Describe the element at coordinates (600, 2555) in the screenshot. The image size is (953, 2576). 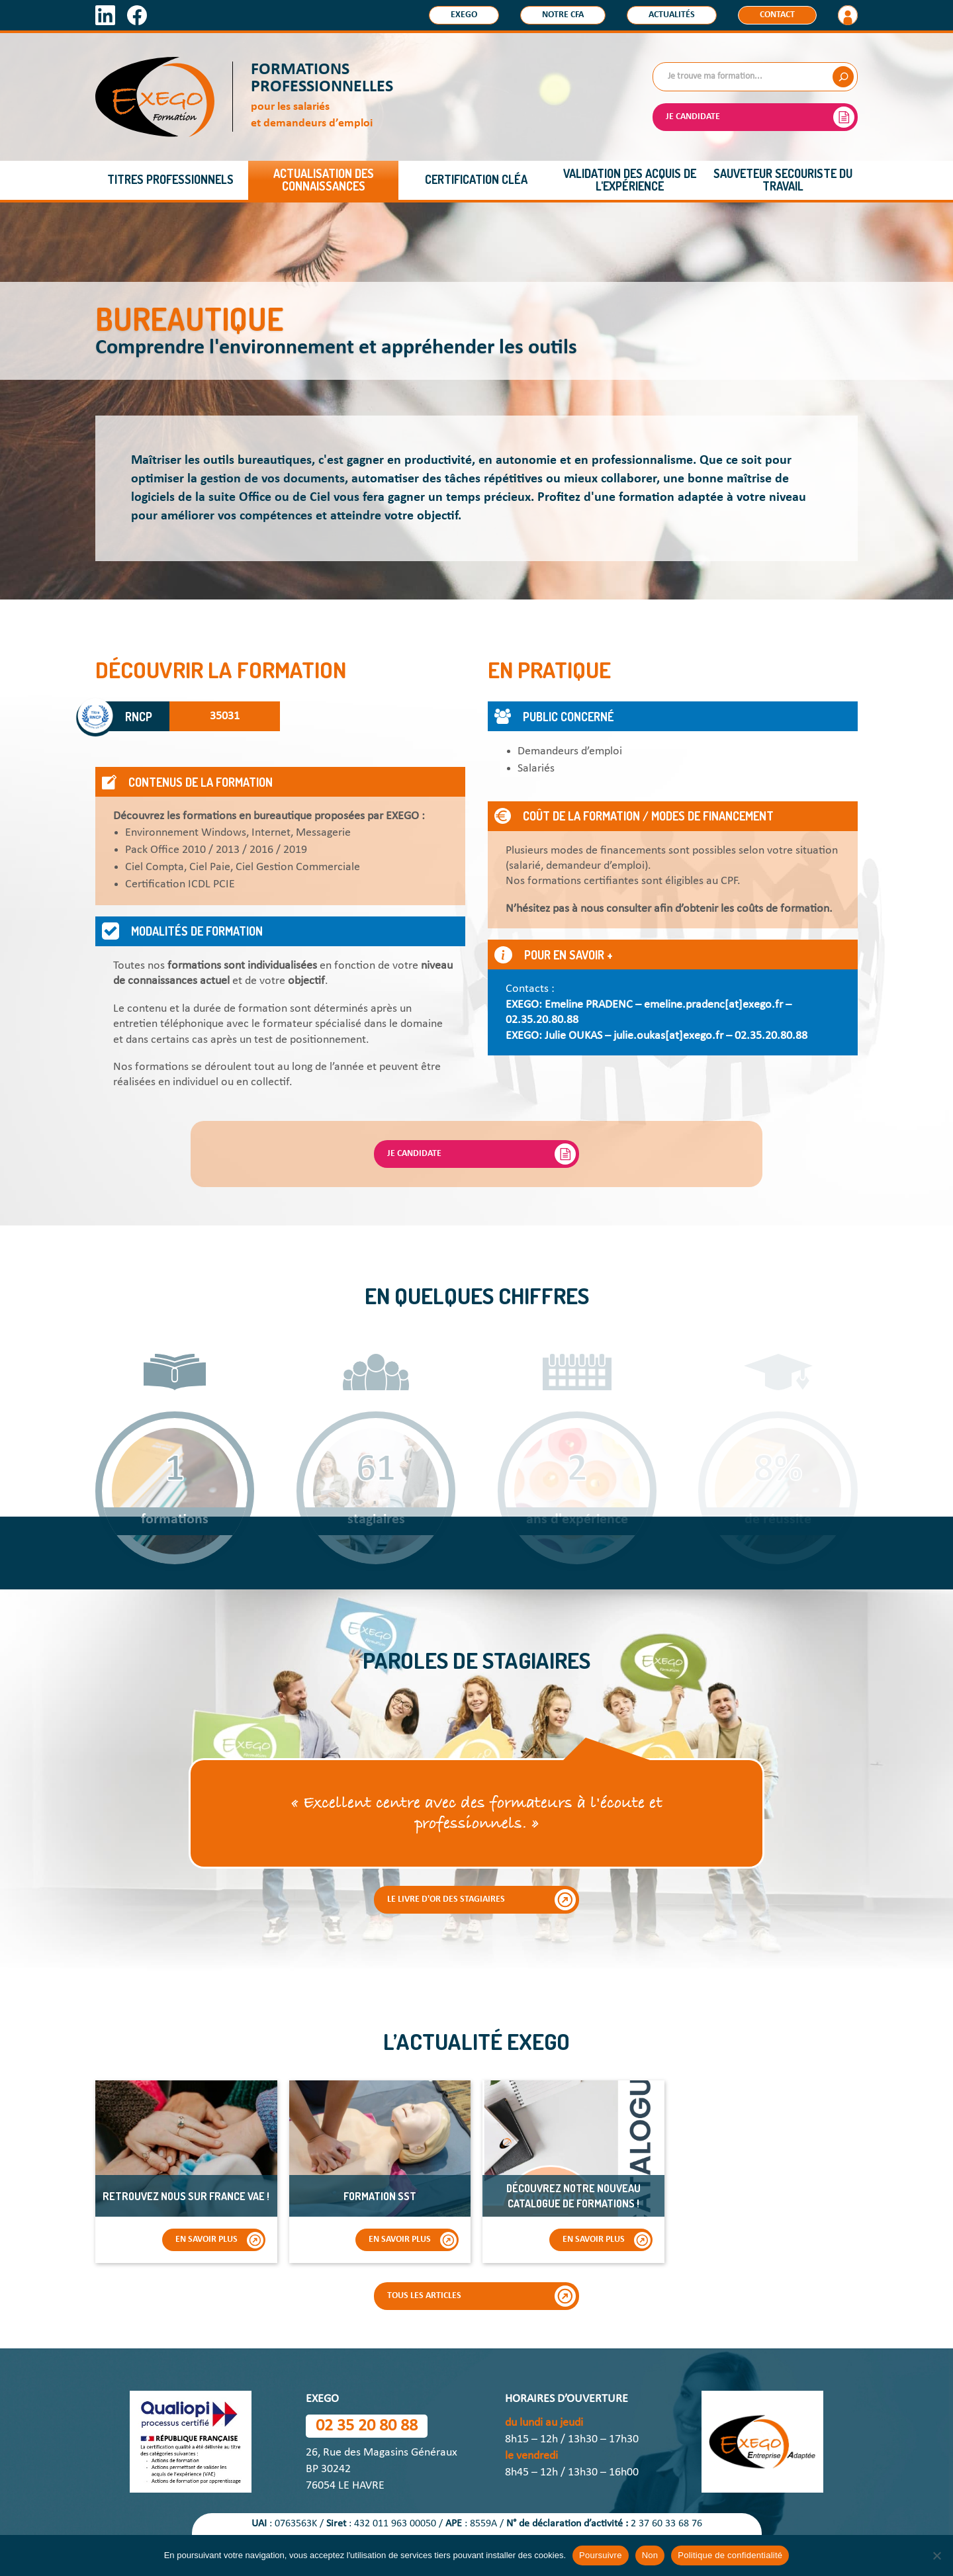
I see `Poursuivre` at that location.